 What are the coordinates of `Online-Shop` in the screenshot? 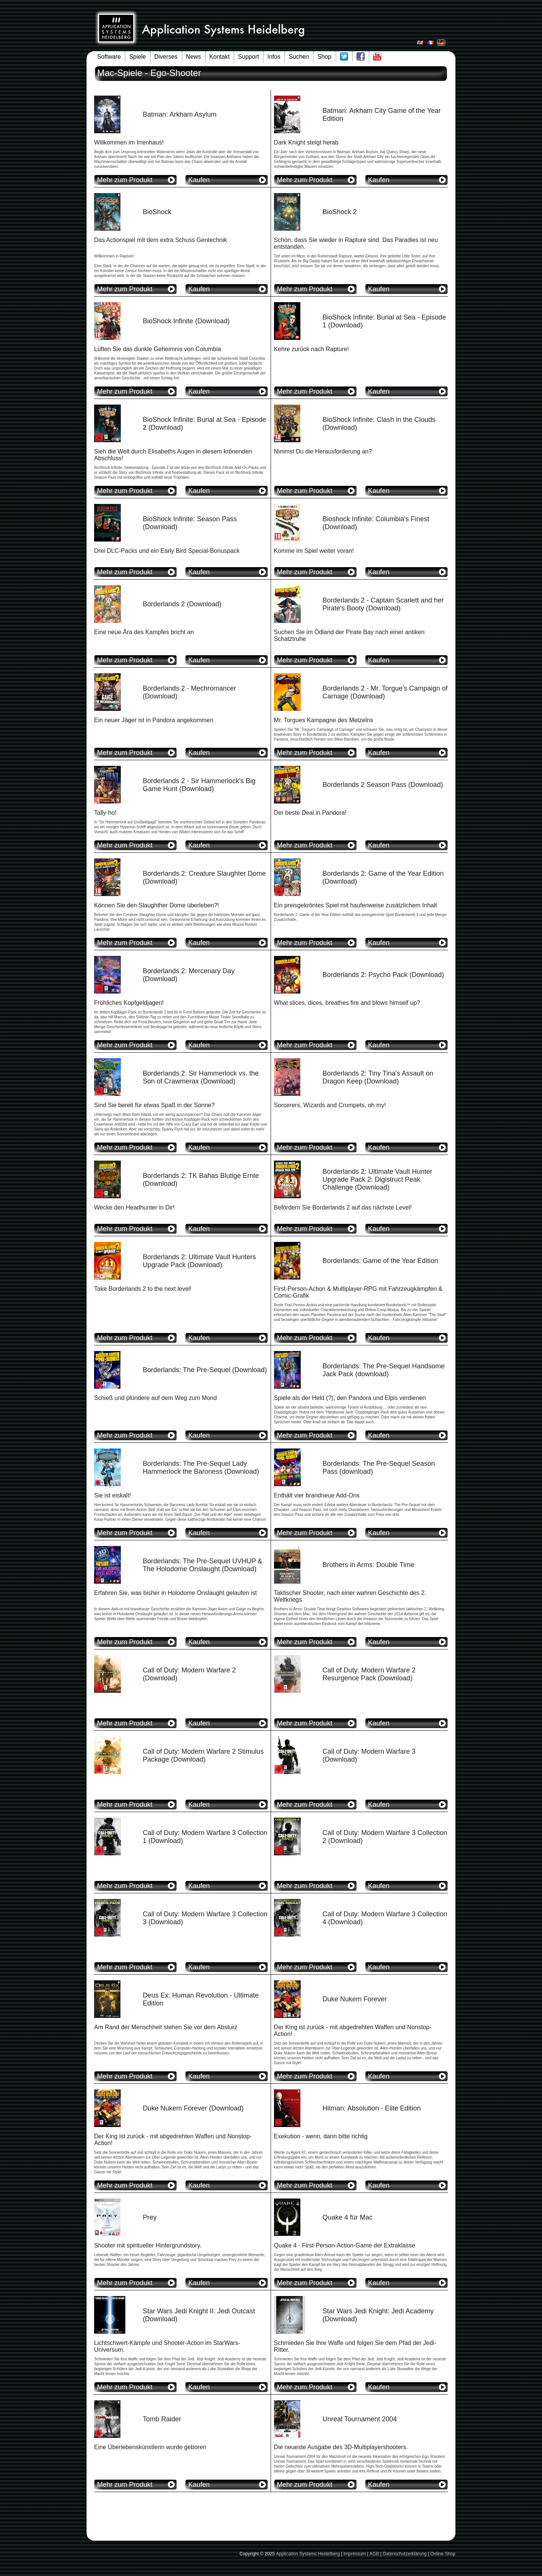 It's located at (442, 2553).